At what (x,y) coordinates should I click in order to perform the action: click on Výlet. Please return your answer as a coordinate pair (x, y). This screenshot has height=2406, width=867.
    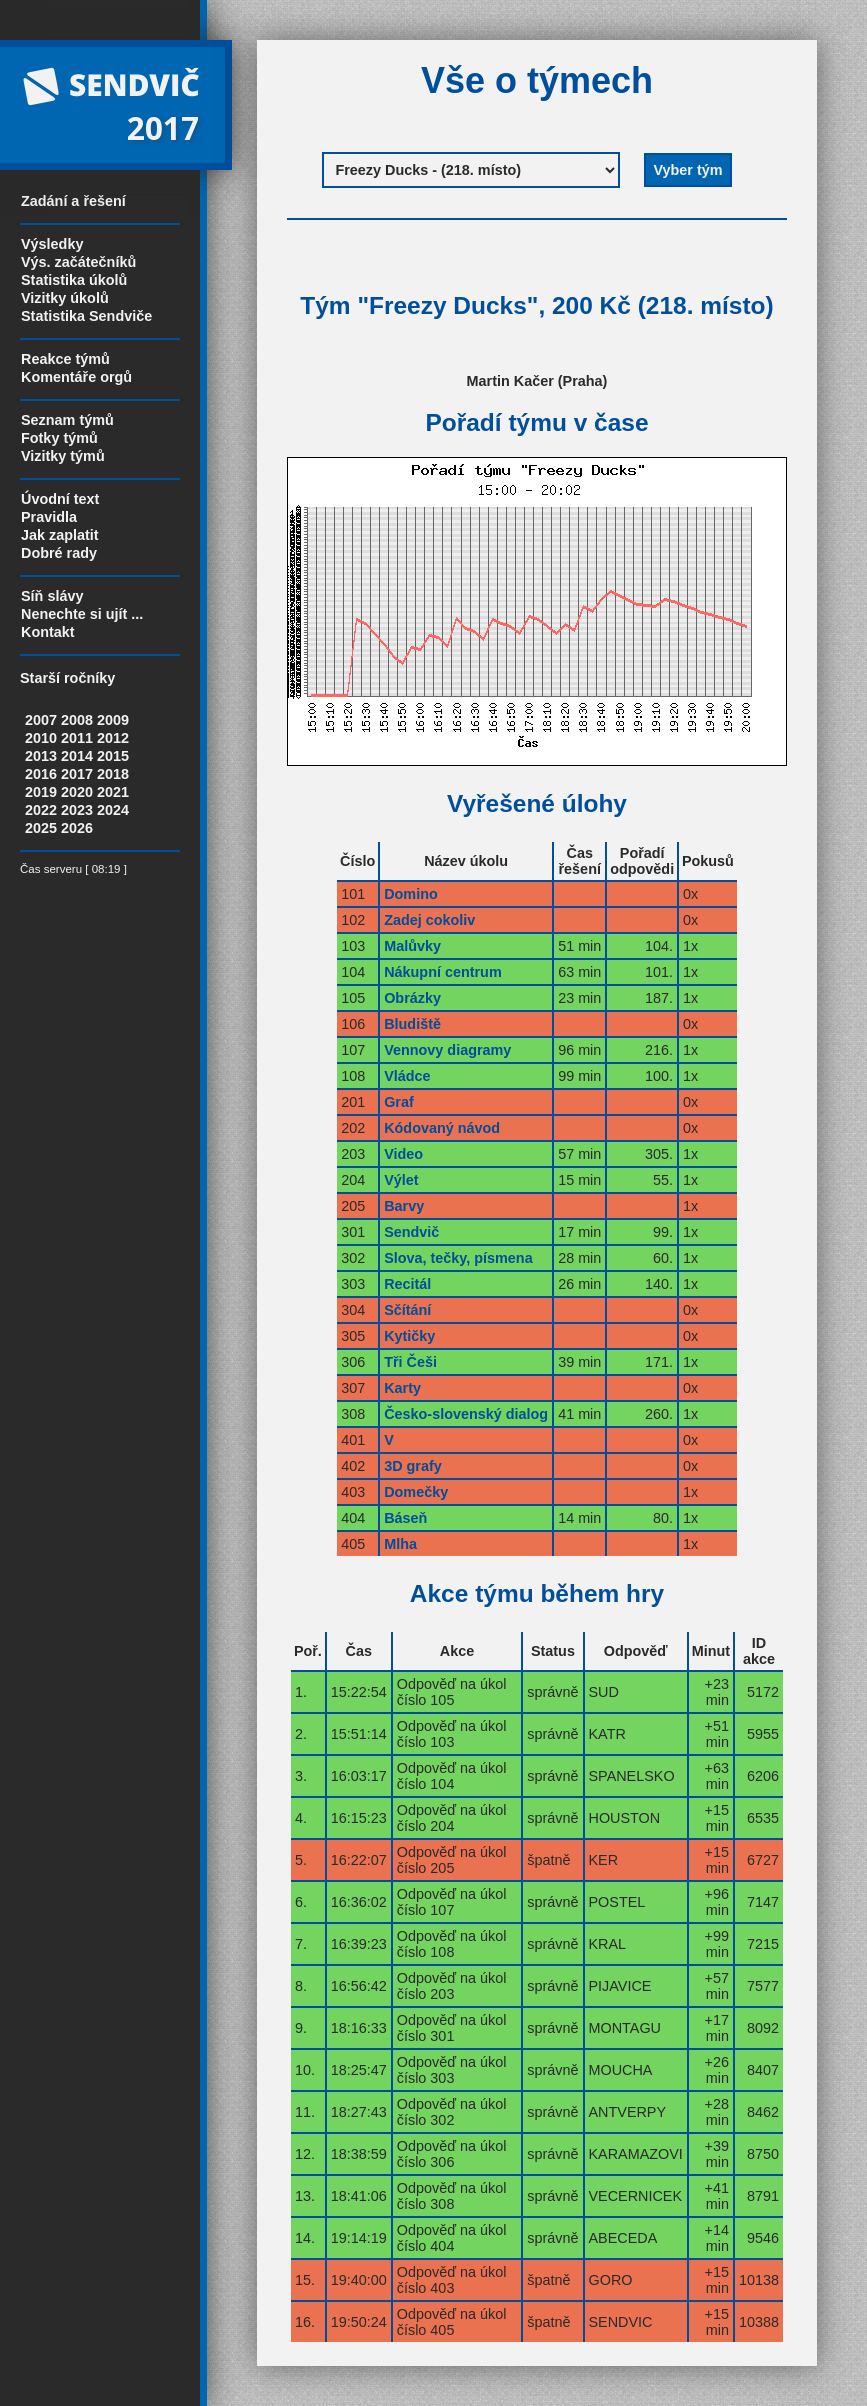
    Looking at the image, I should click on (401, 1180).